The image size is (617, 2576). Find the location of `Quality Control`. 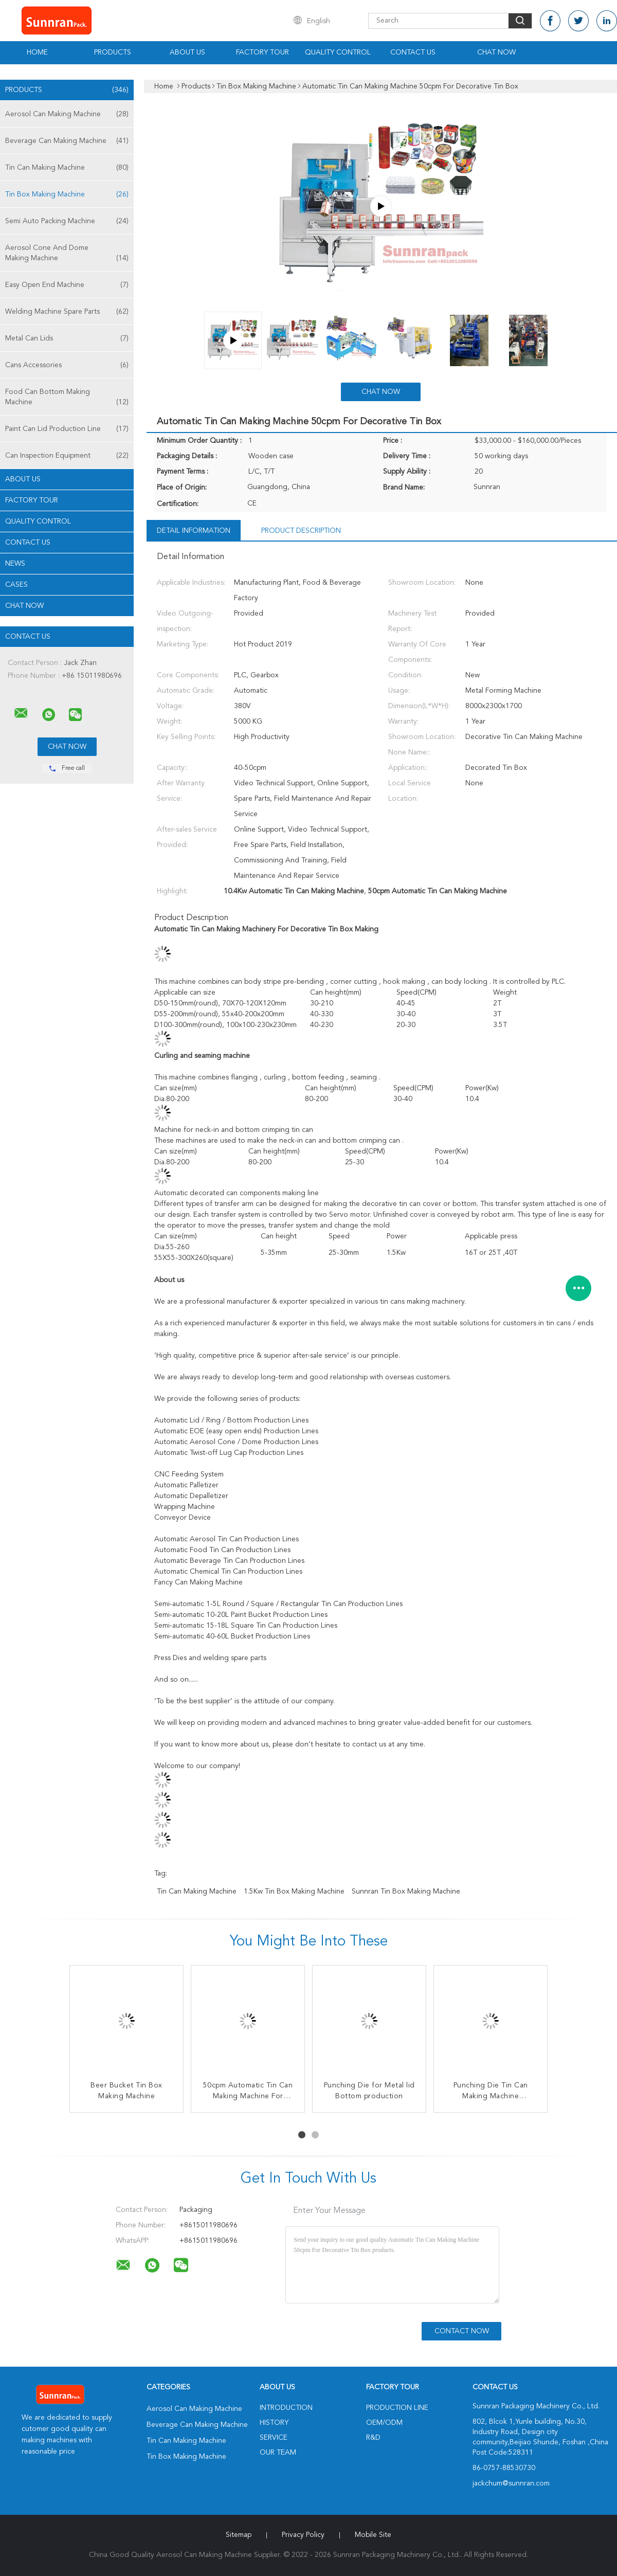

Quality Control is located at coordinates (338, 52).